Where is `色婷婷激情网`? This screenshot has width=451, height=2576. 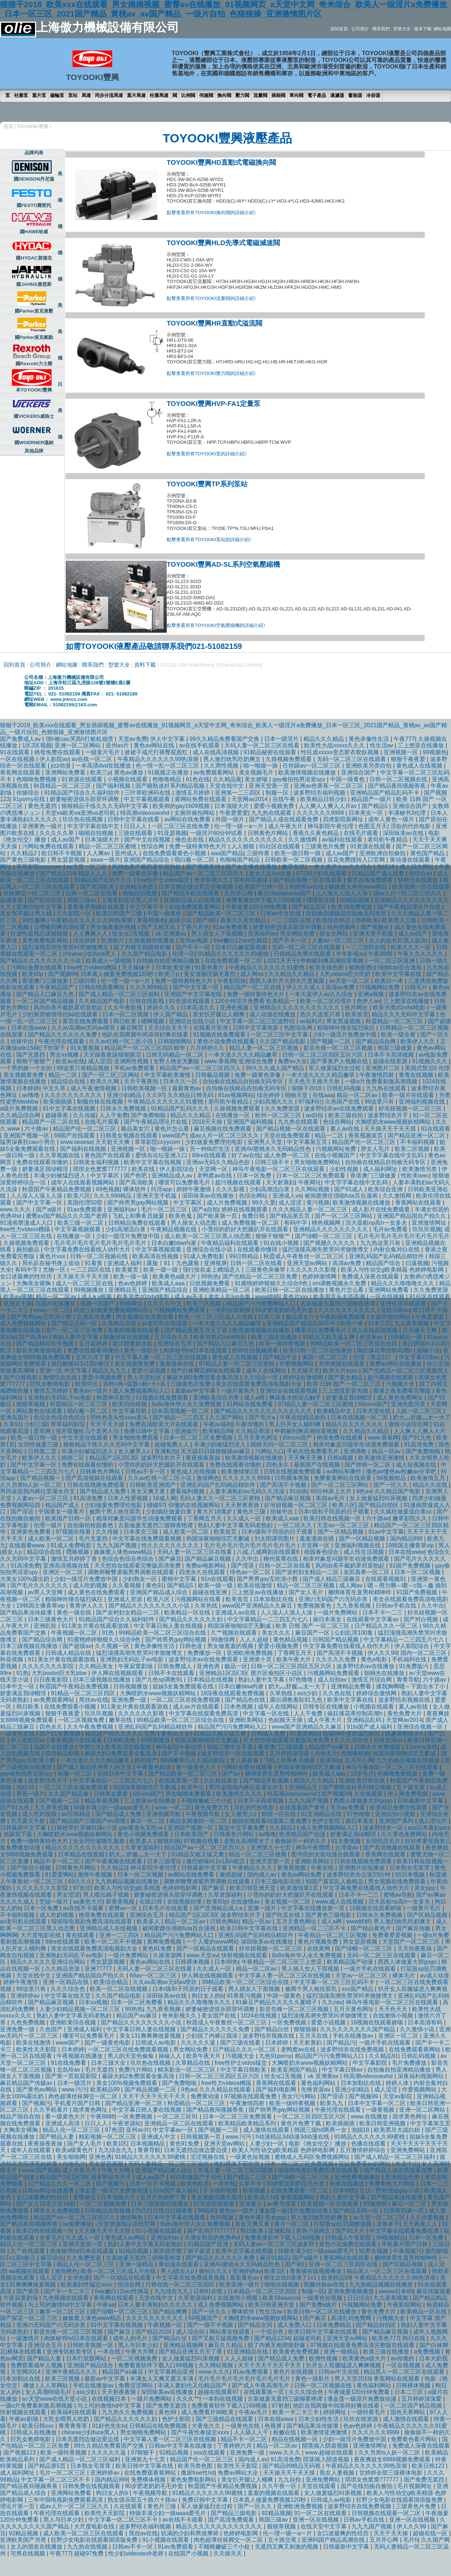
色婷婷激情网 is located at coordinates (320, 1276).